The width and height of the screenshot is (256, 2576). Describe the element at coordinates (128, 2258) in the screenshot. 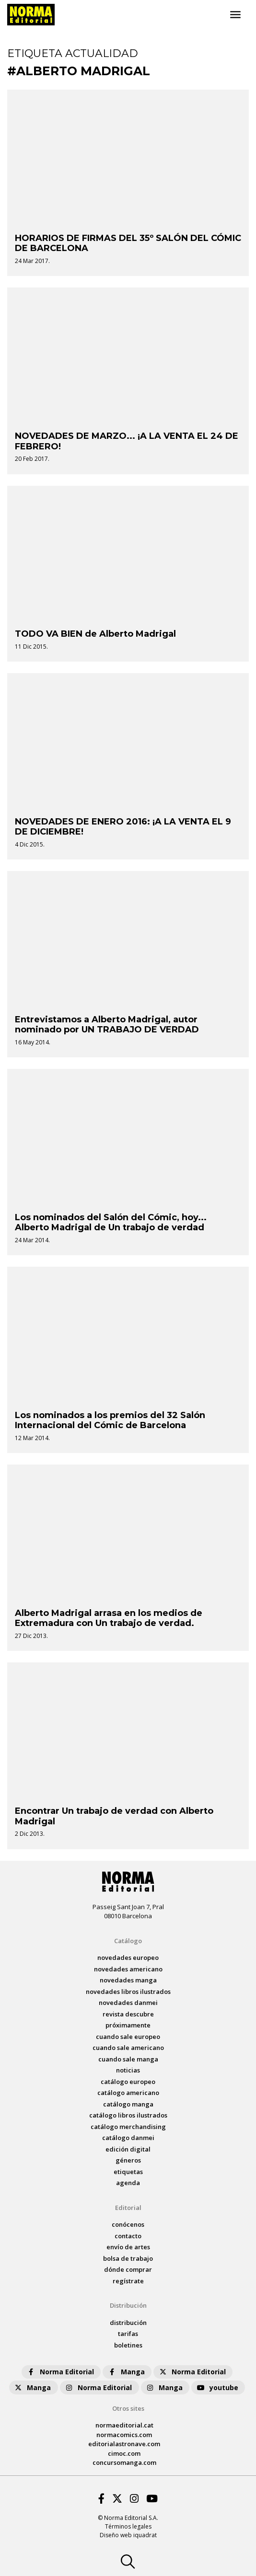

I see `bolsa de trabajo` at that location.